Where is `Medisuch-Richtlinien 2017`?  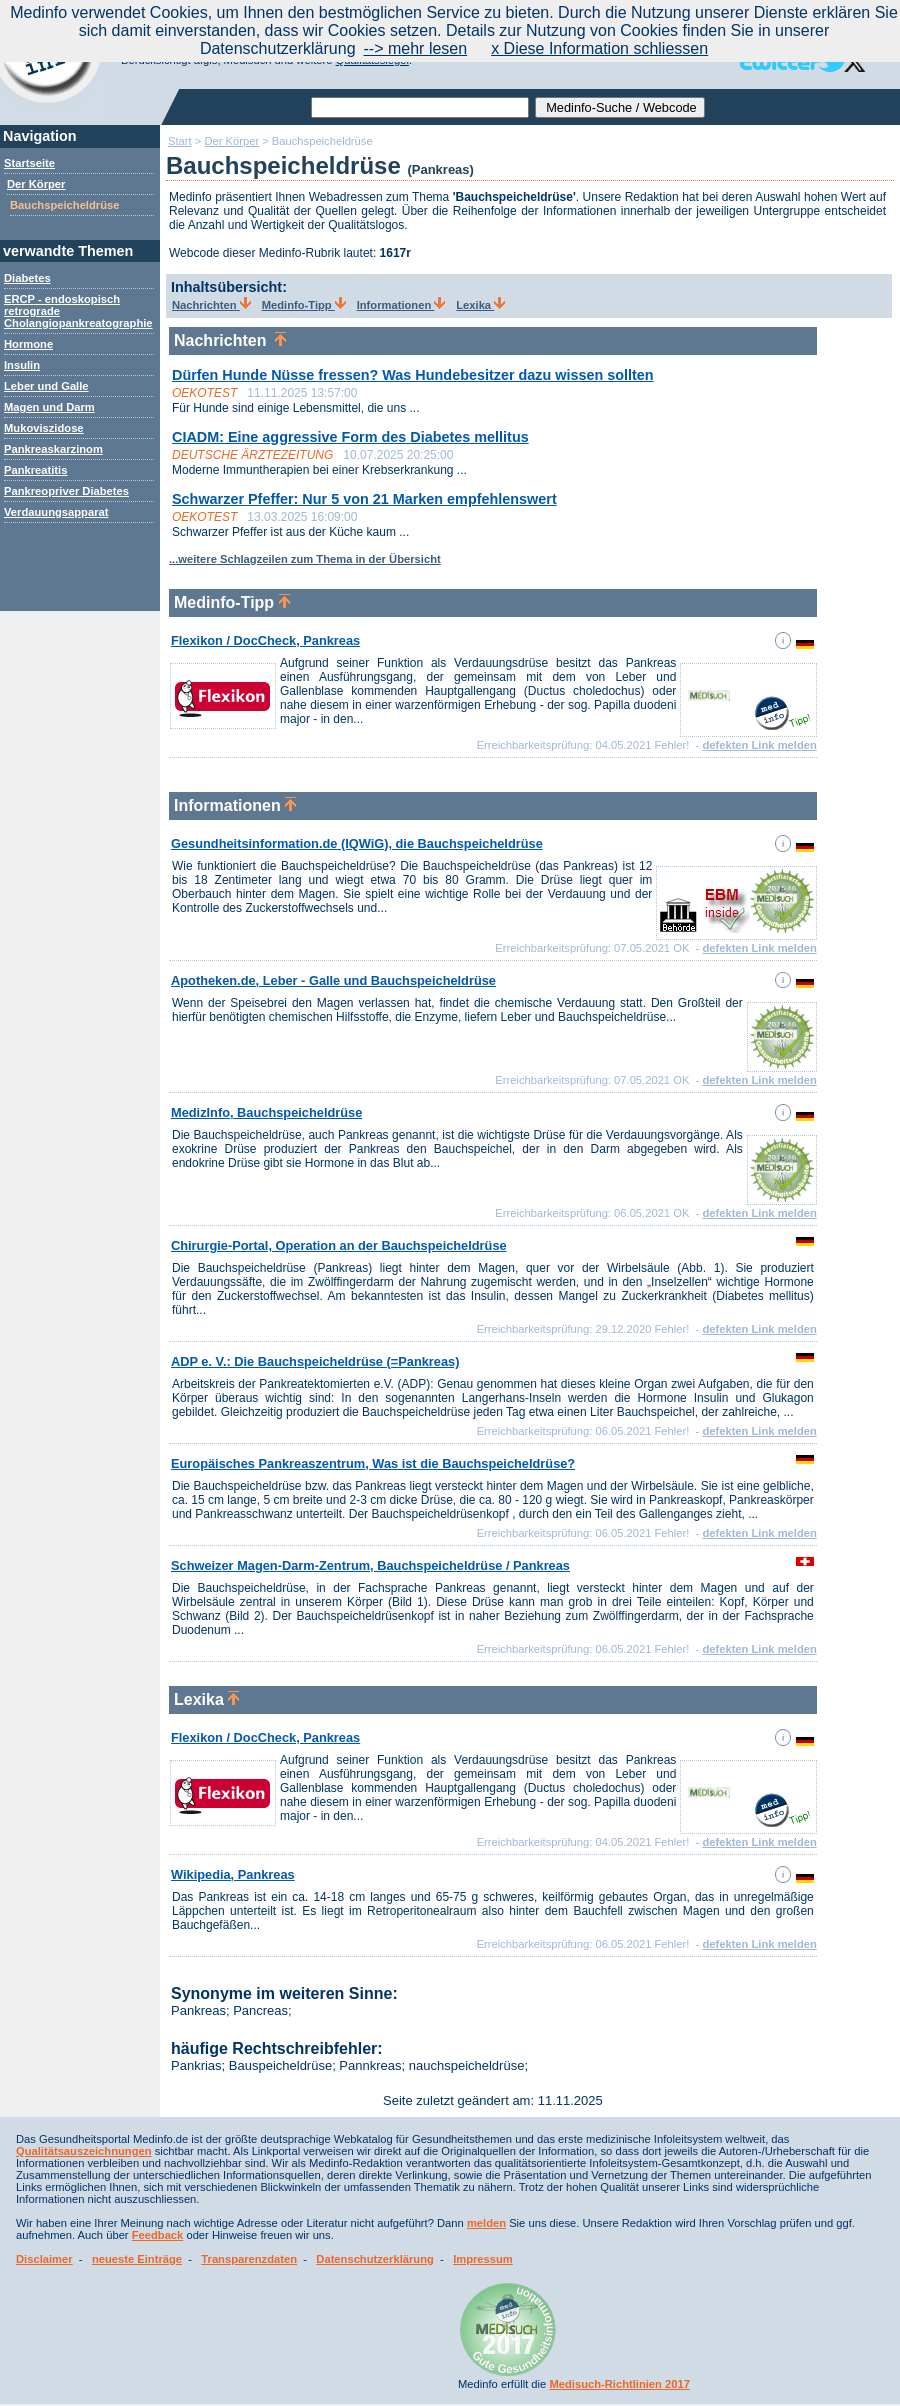
Medisuch-Richtlinien 2017 is located at coordinates (619, 2384).